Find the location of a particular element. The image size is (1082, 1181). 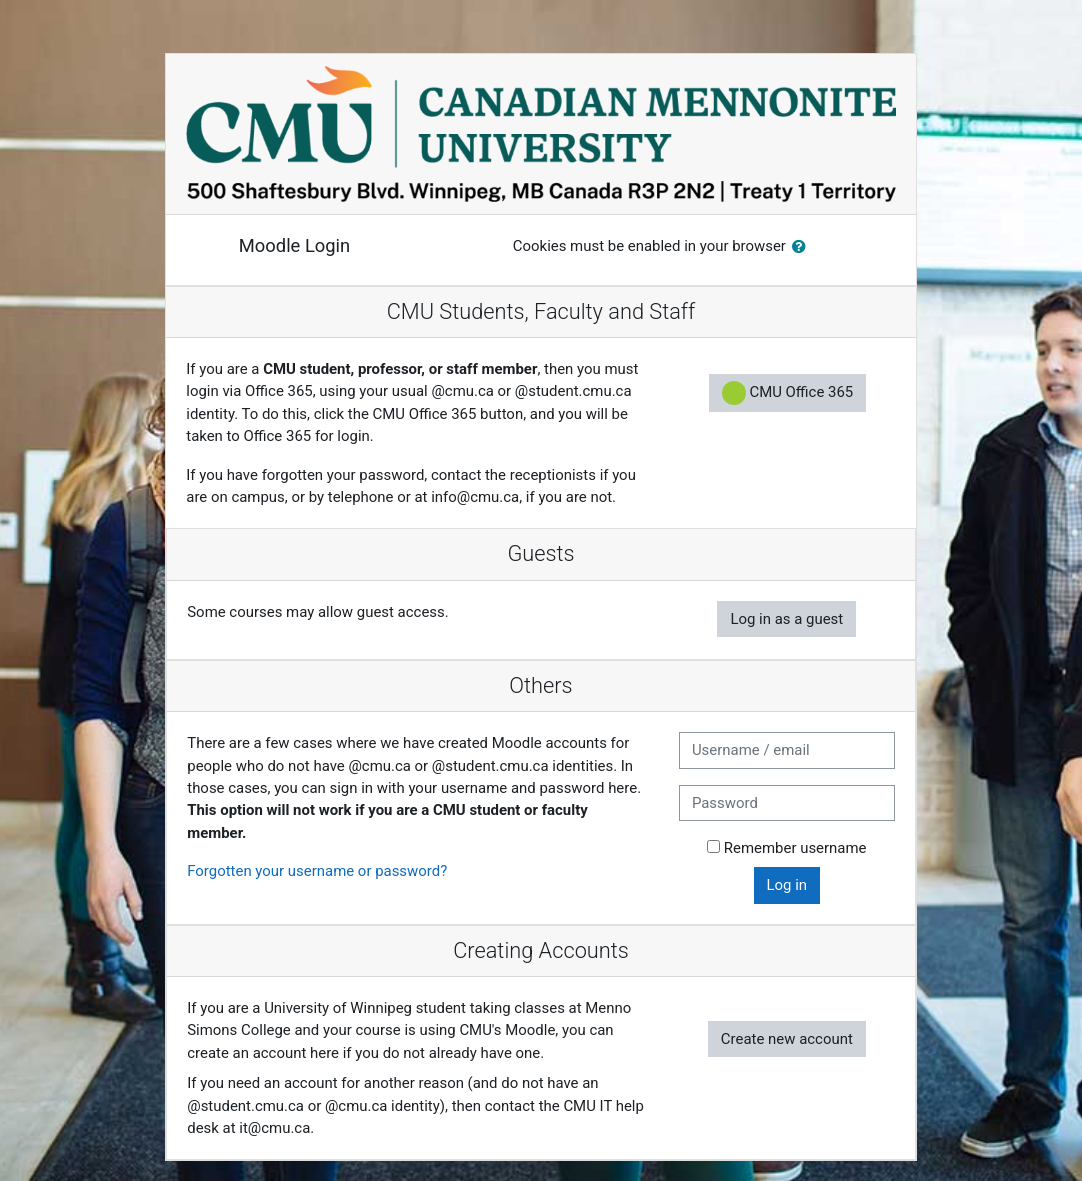

CMU Office 365 is located at coordinates (788, 393).